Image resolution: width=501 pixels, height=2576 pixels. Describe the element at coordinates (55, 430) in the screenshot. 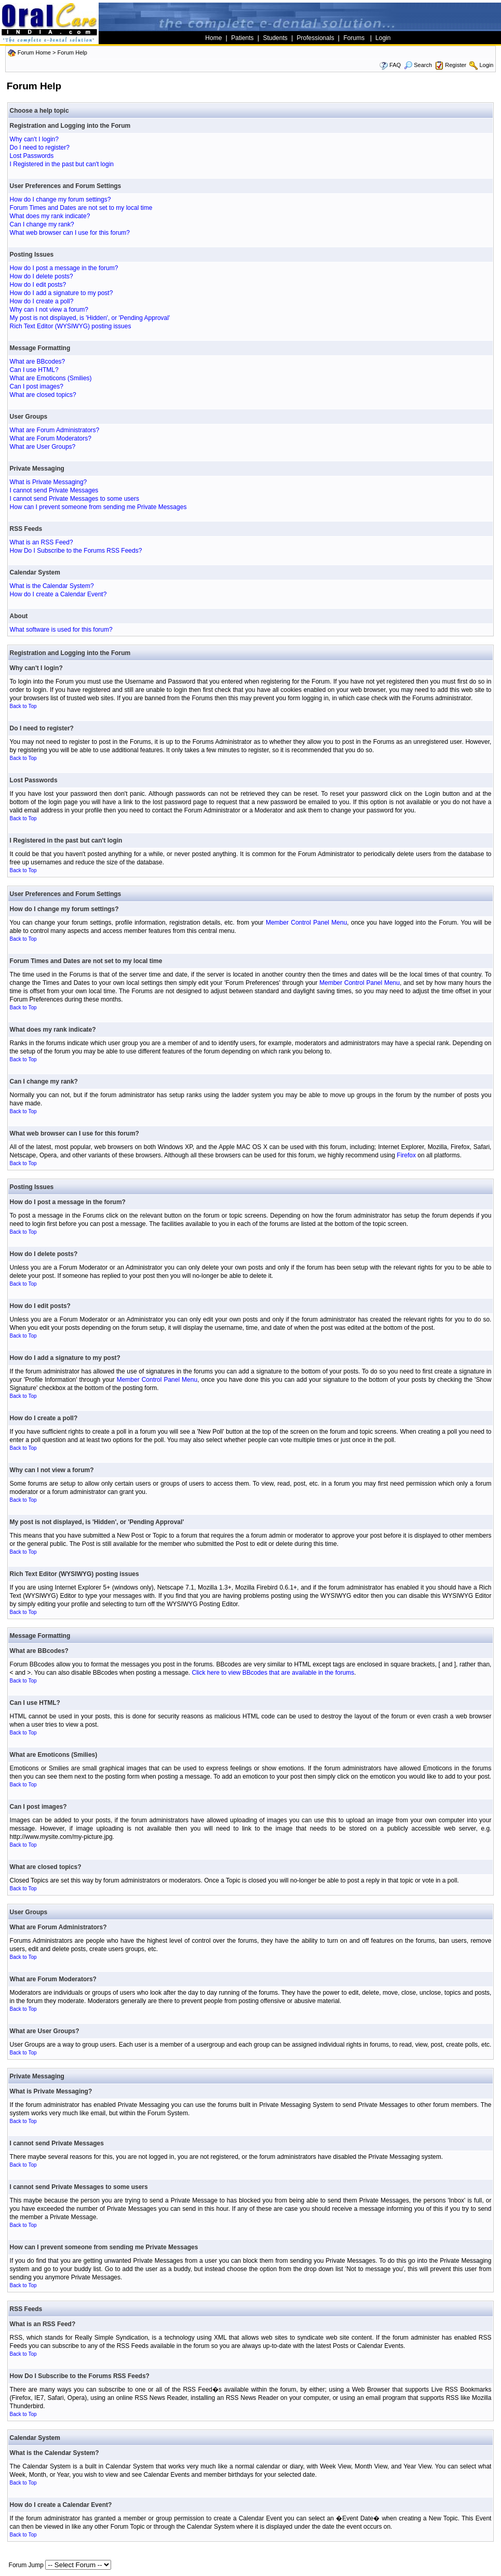

I see `What are Forum Administrators?` at that location.